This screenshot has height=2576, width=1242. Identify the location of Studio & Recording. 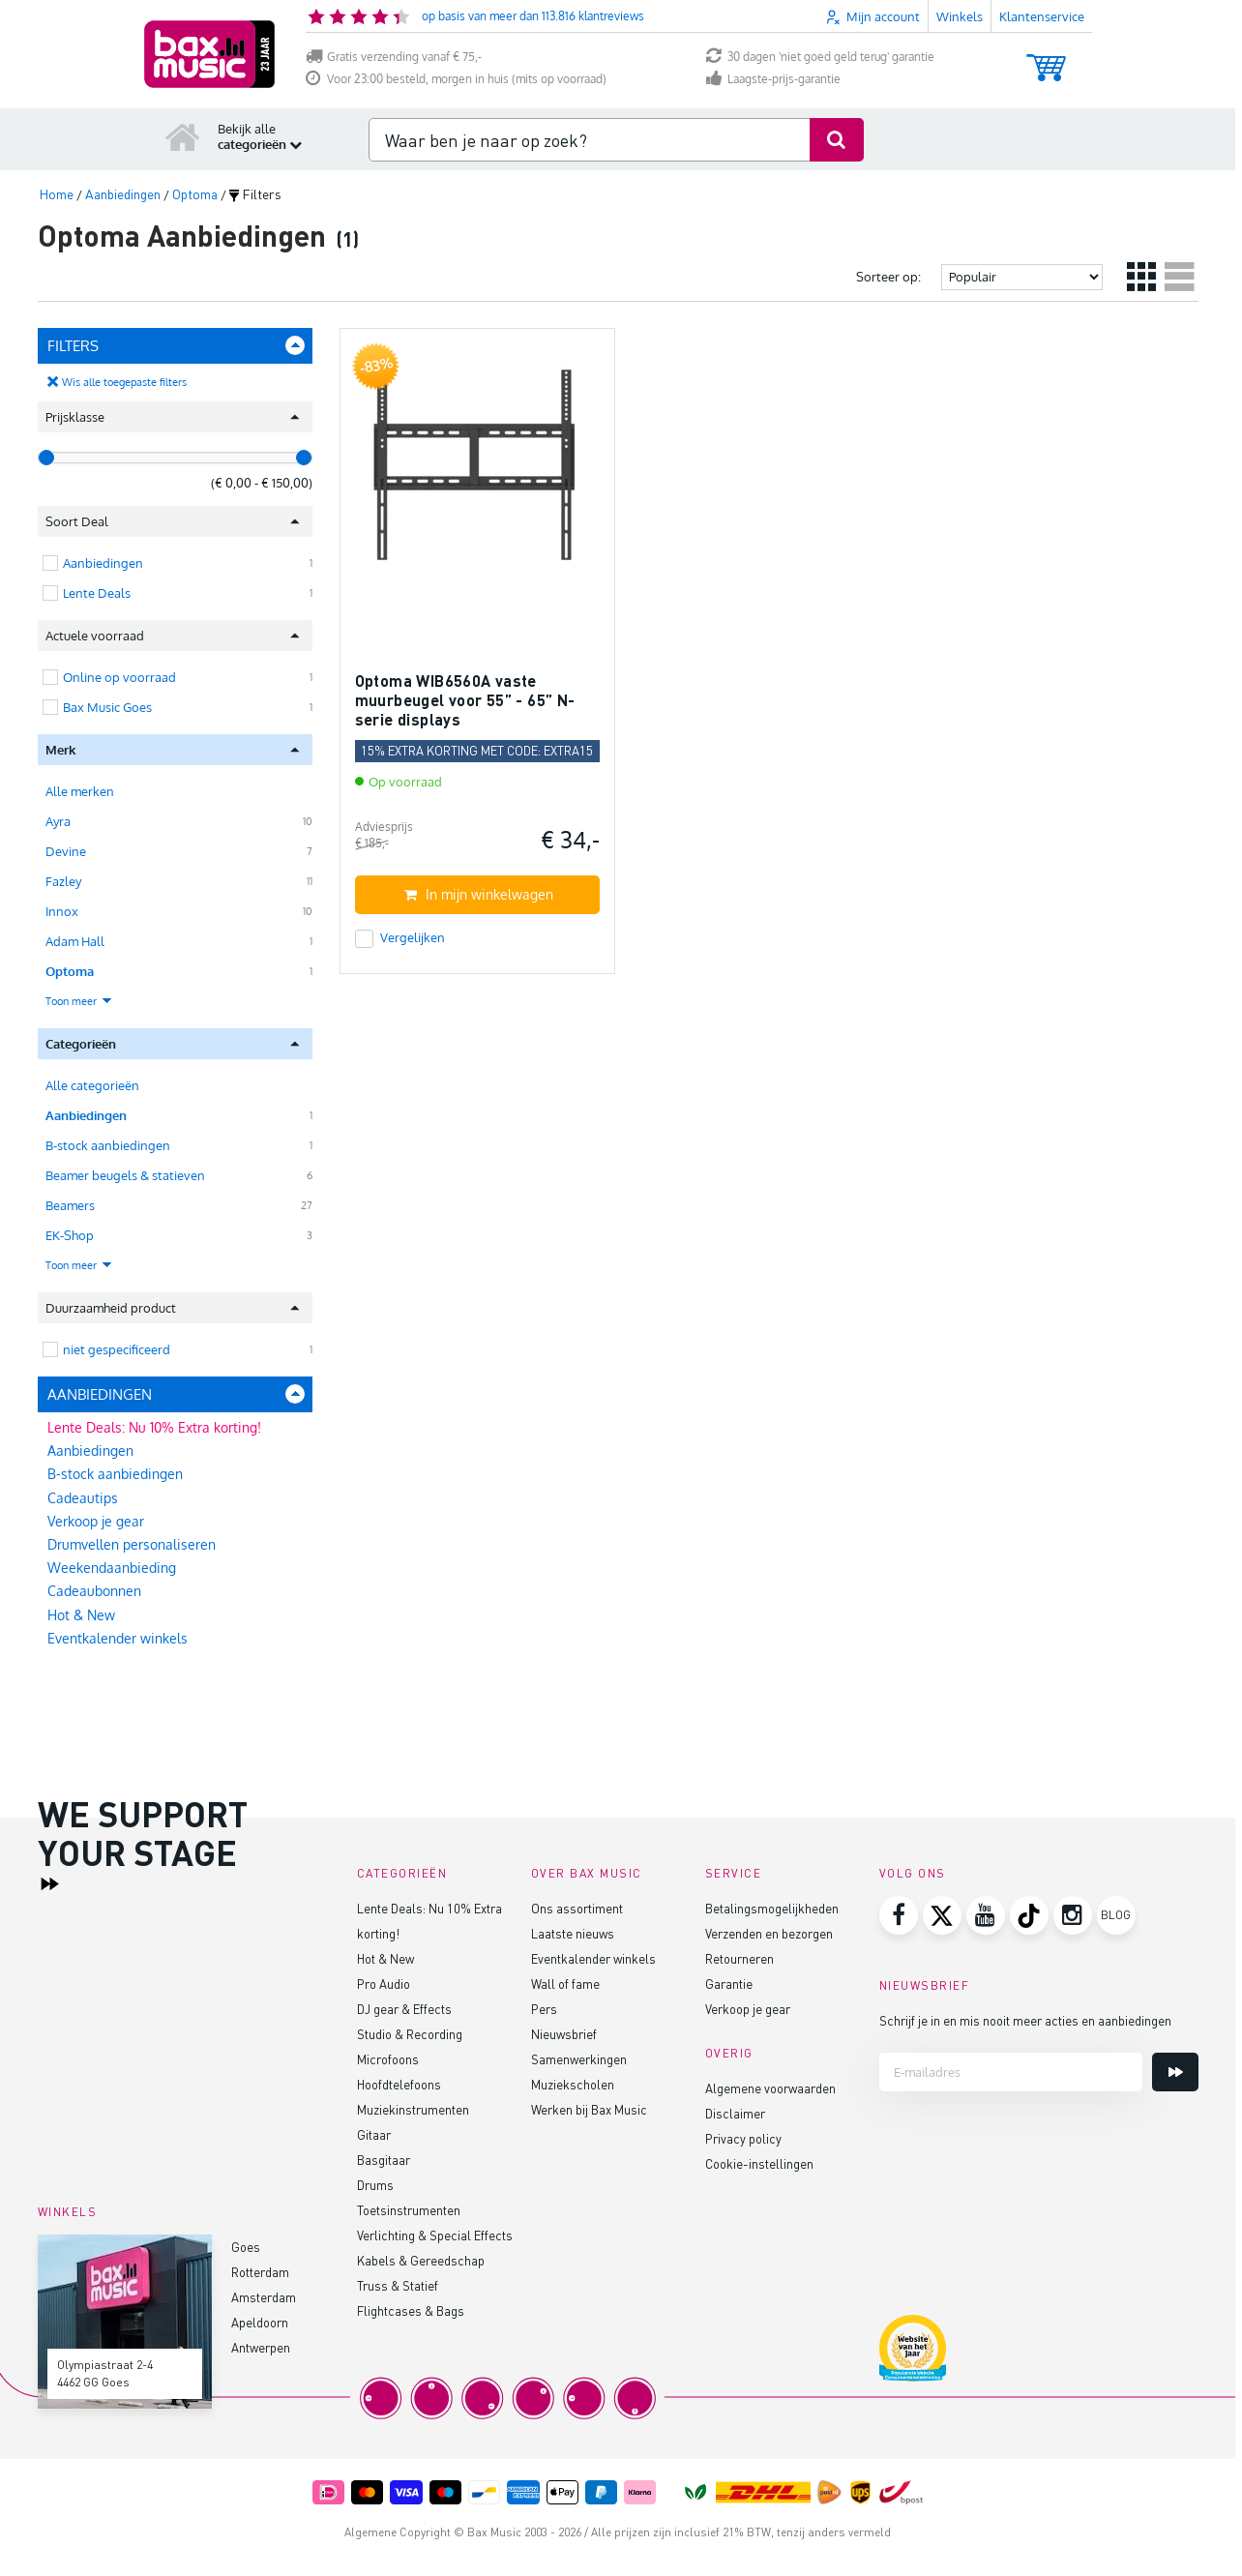
(409, 2034).